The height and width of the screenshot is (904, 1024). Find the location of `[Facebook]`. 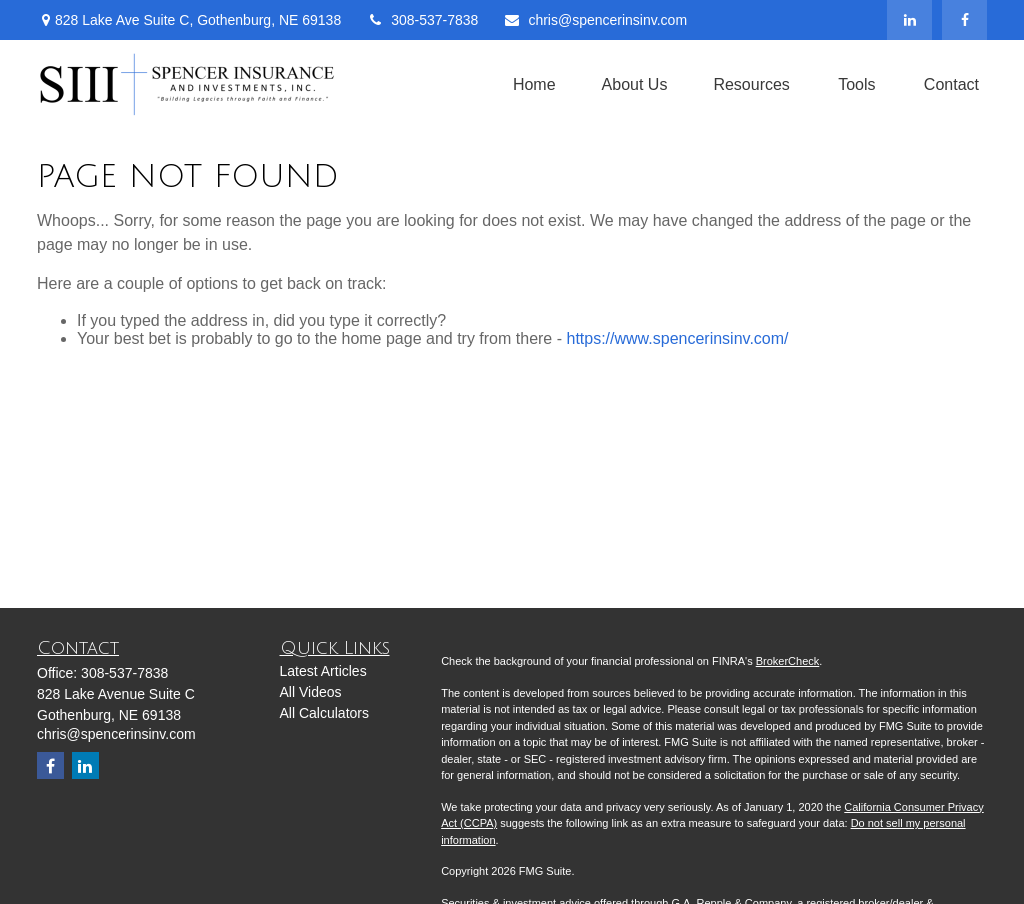

[Facebook] is located at coordinates (964, 20).